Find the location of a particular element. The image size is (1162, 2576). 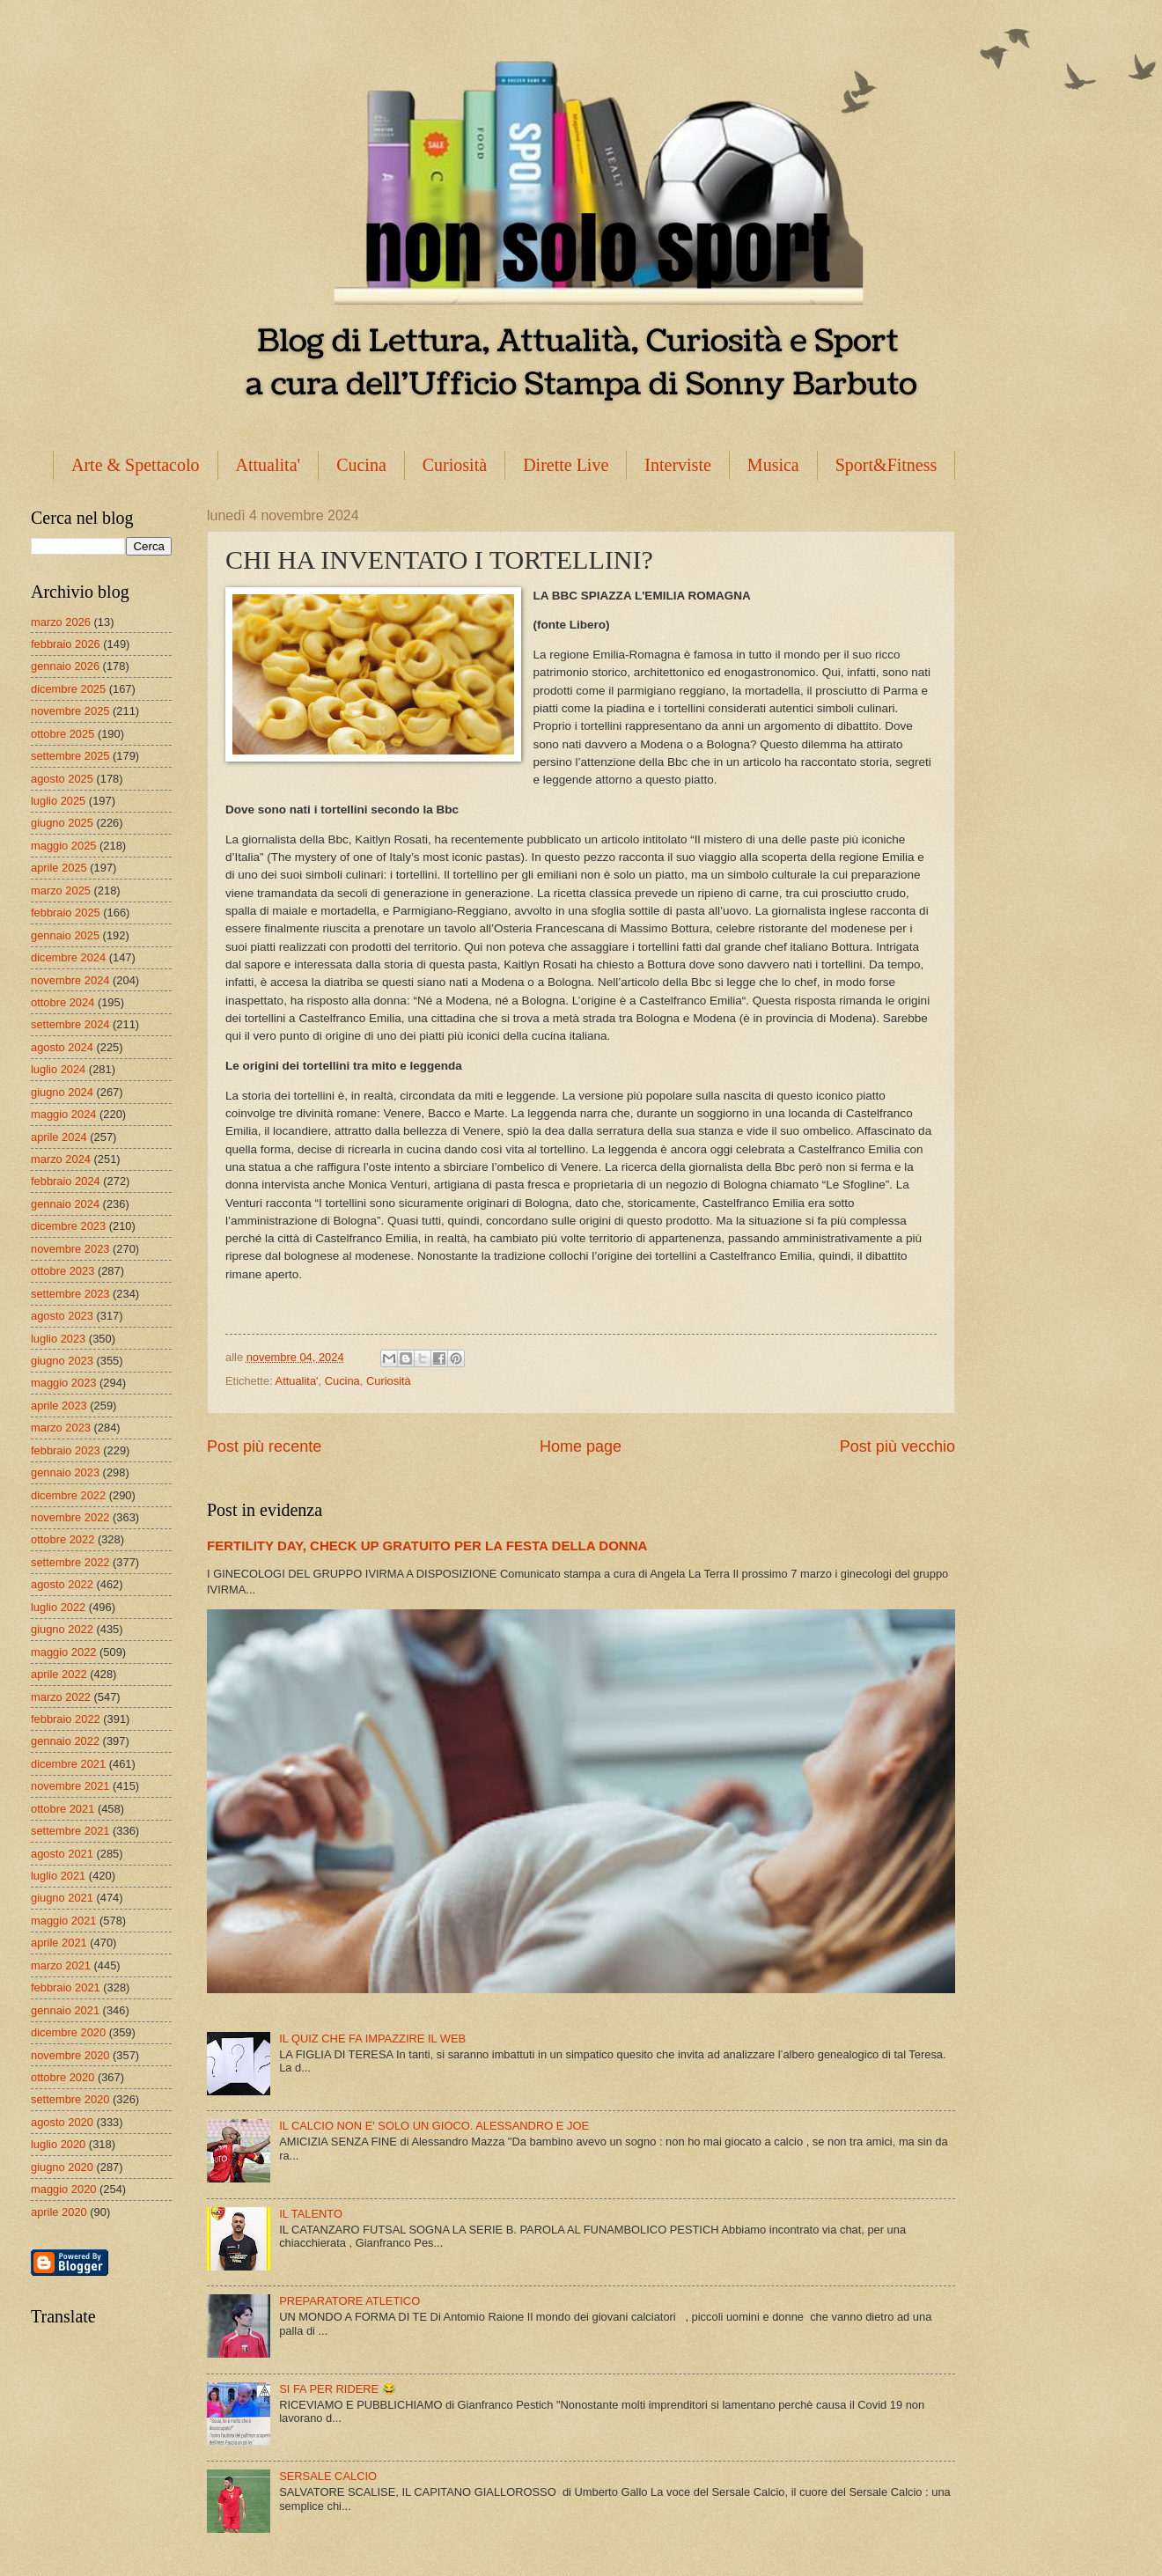

ottobre 2023 is located at coordinates (62, 1270).